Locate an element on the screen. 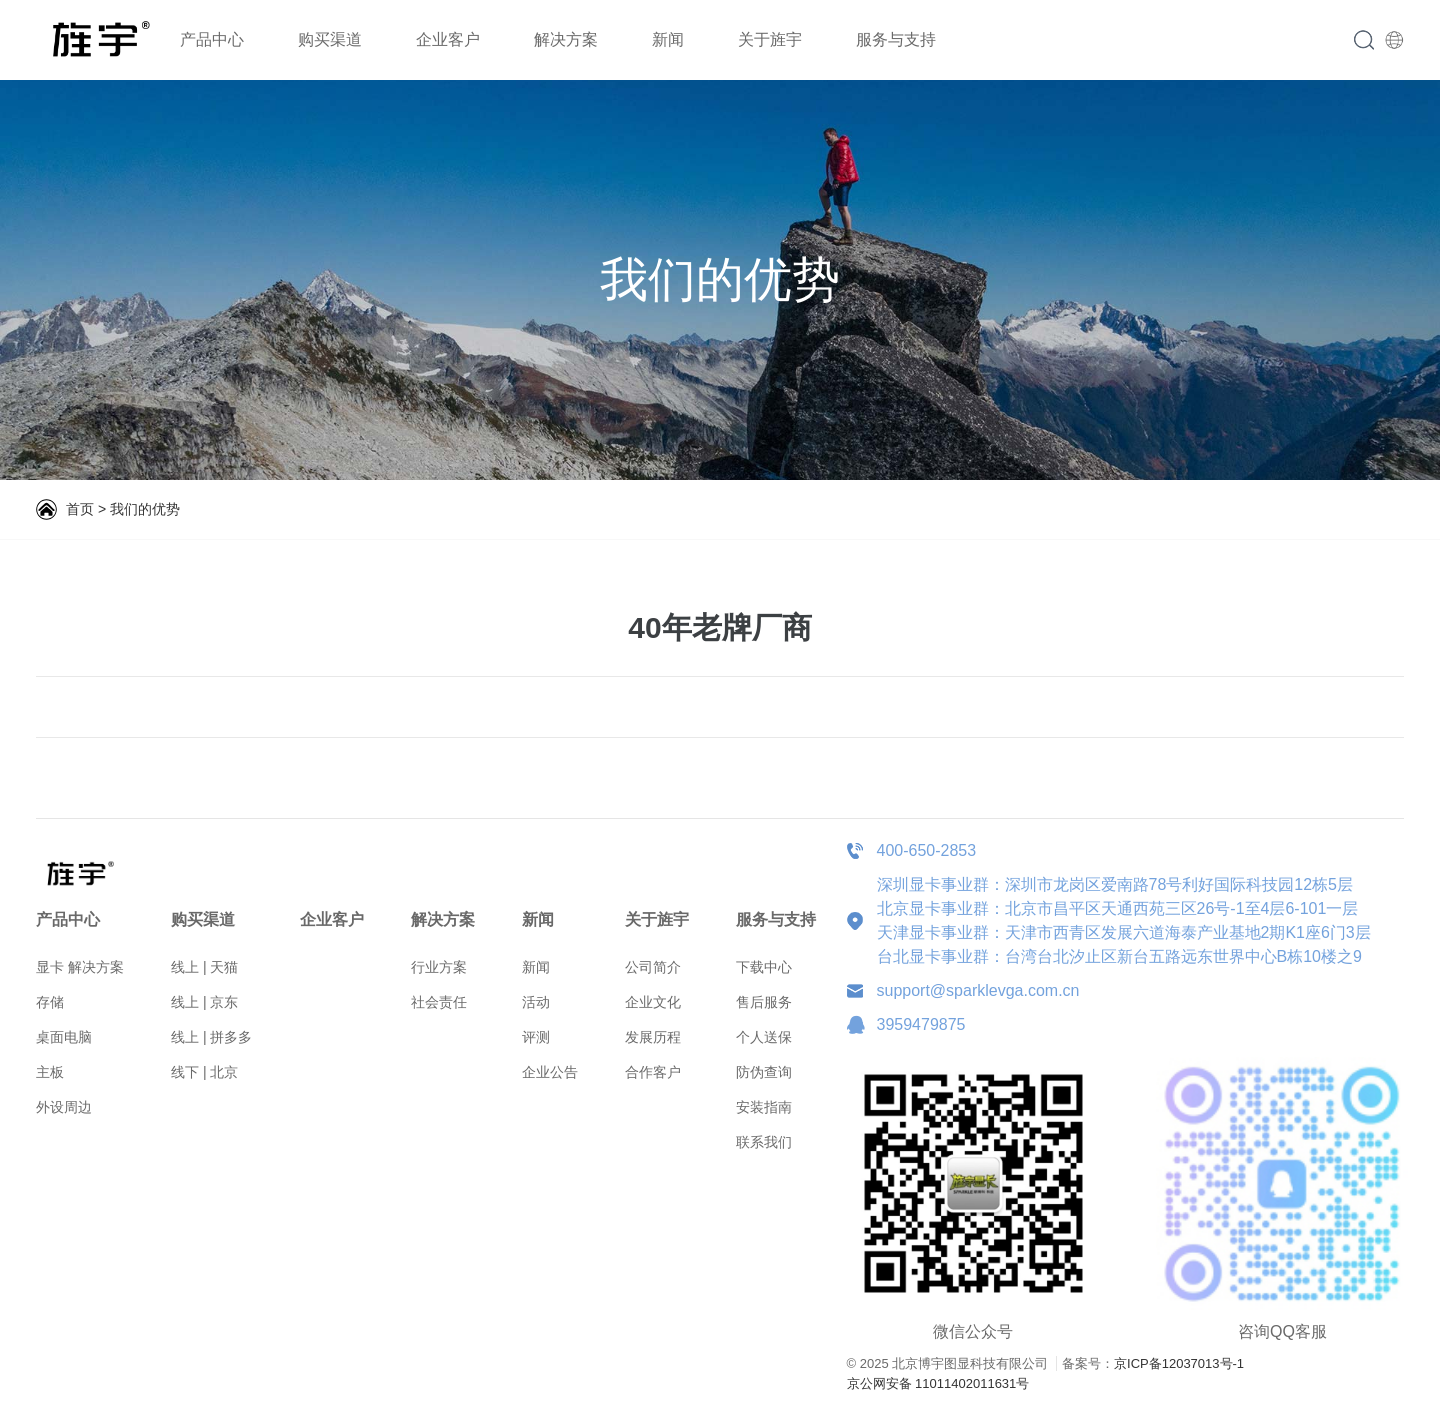 The width and height of the screenshot is (1440, 1413). 发展历程 is located at coordinates (653, 1037).